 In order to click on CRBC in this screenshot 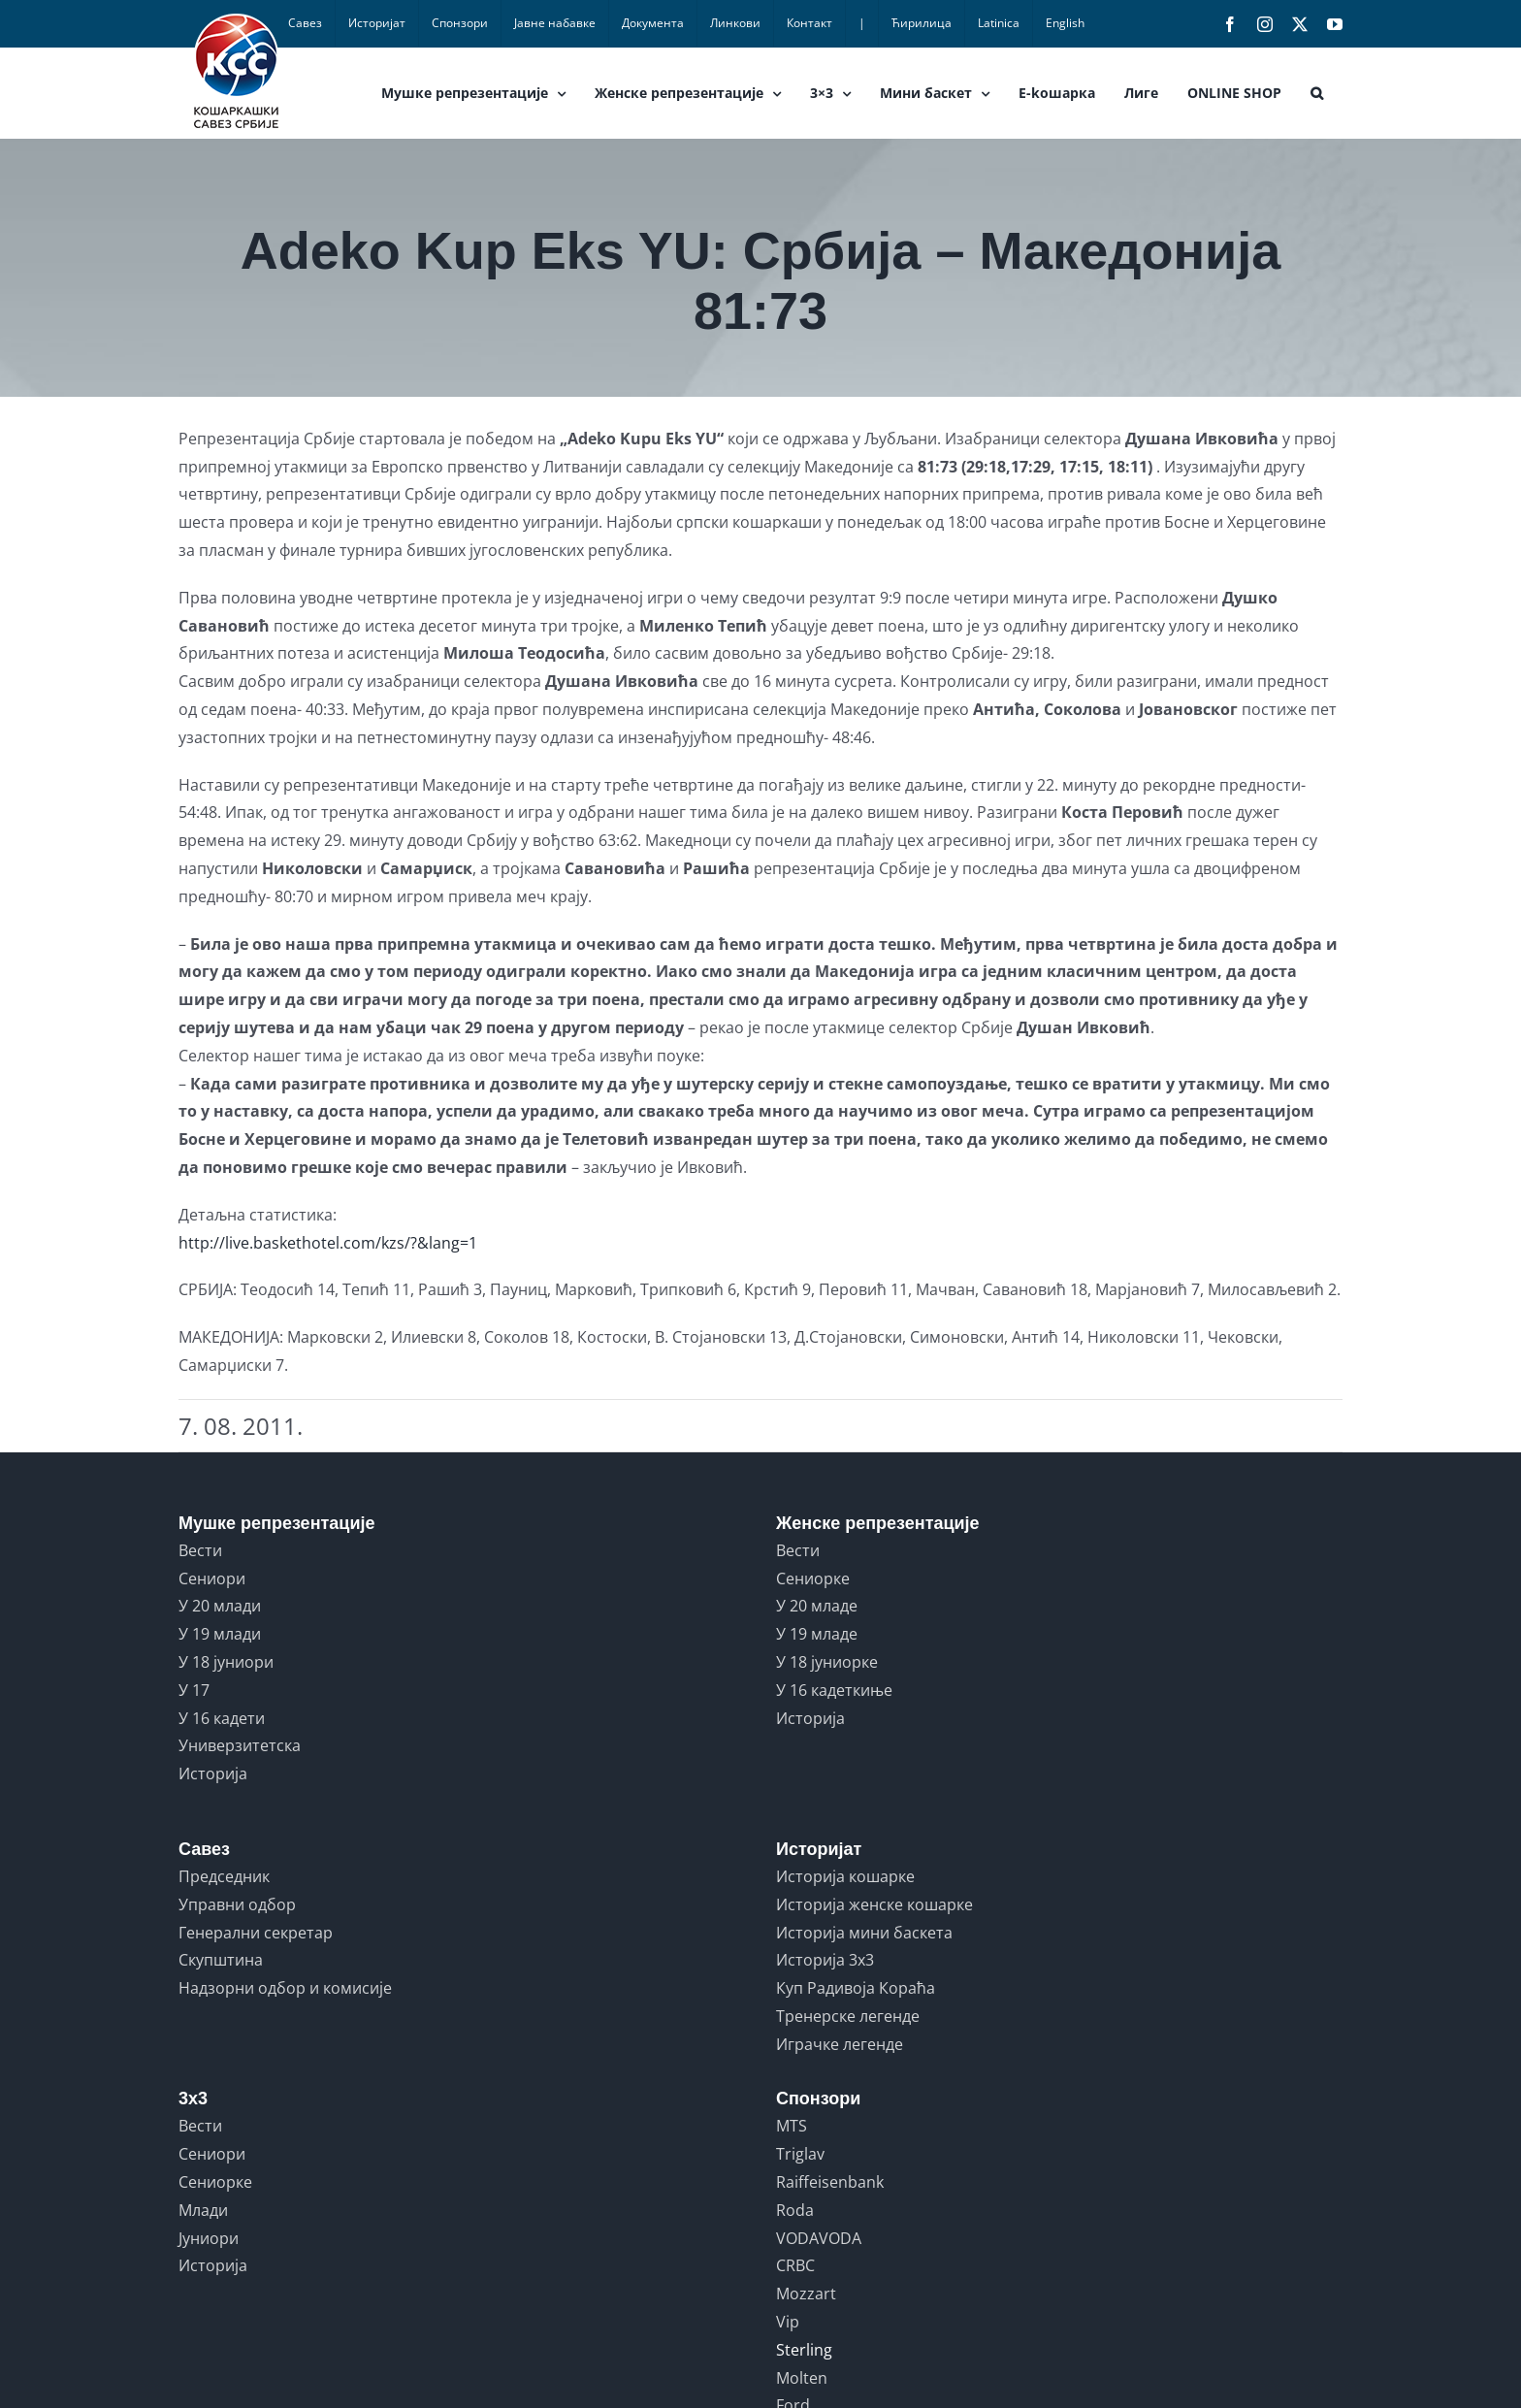, I will do `click(795, 2265)`.